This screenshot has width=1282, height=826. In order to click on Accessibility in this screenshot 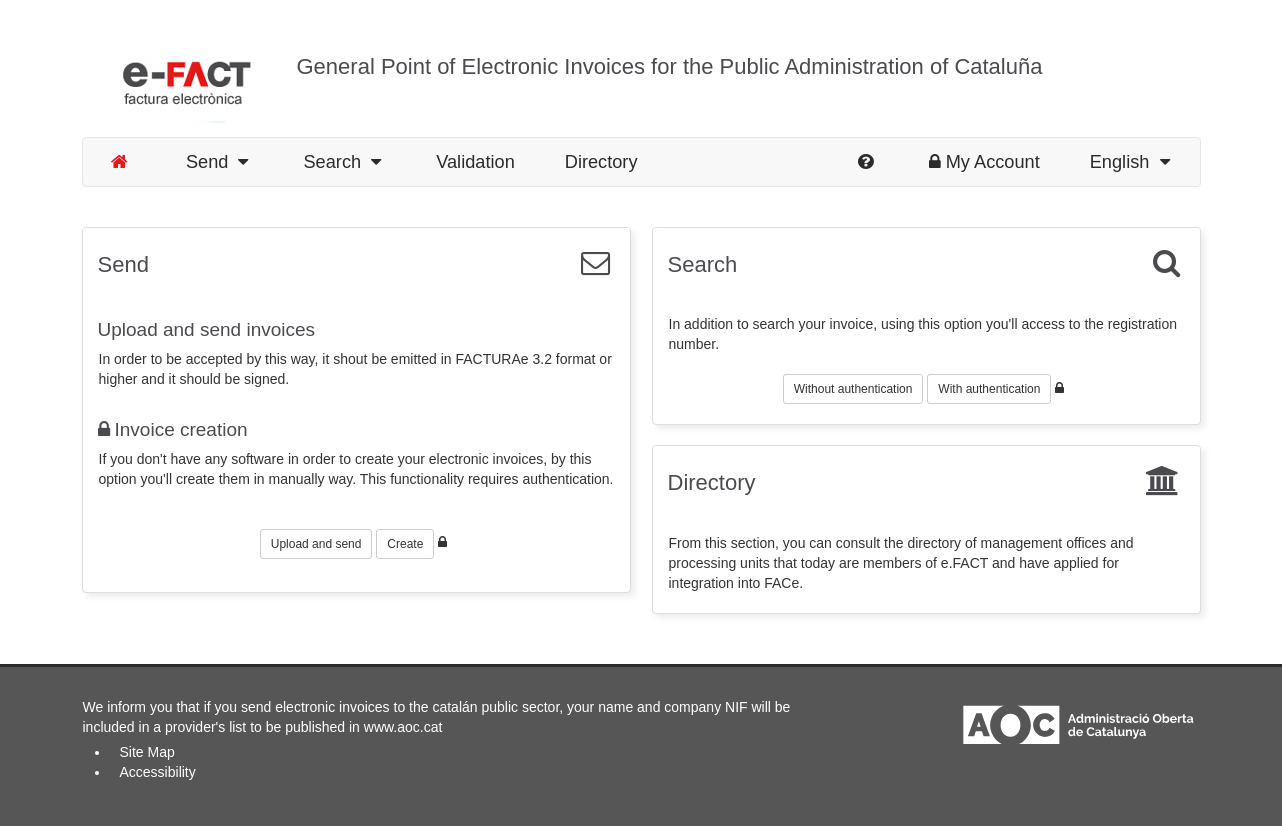, I will do `click(158, 772)`.